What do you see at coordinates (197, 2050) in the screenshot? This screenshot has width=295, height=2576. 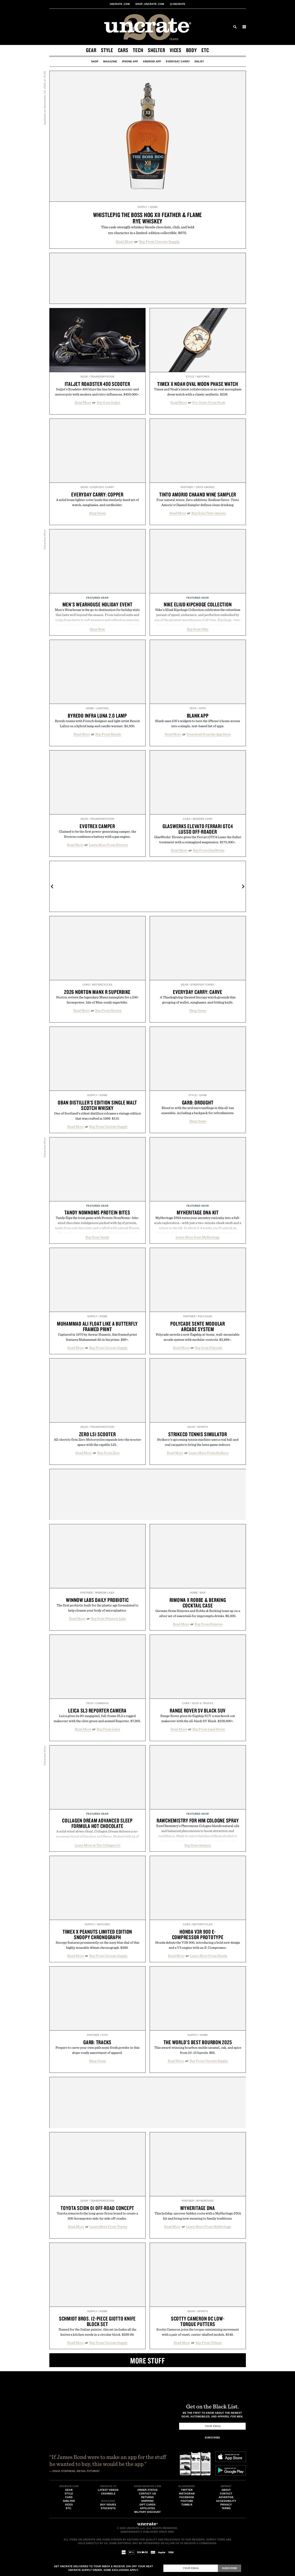 I see `This award-winning bourbon melds caramel, oak, and spice from 10–15 barrels. $85.` at bounding box center [197, 2050].